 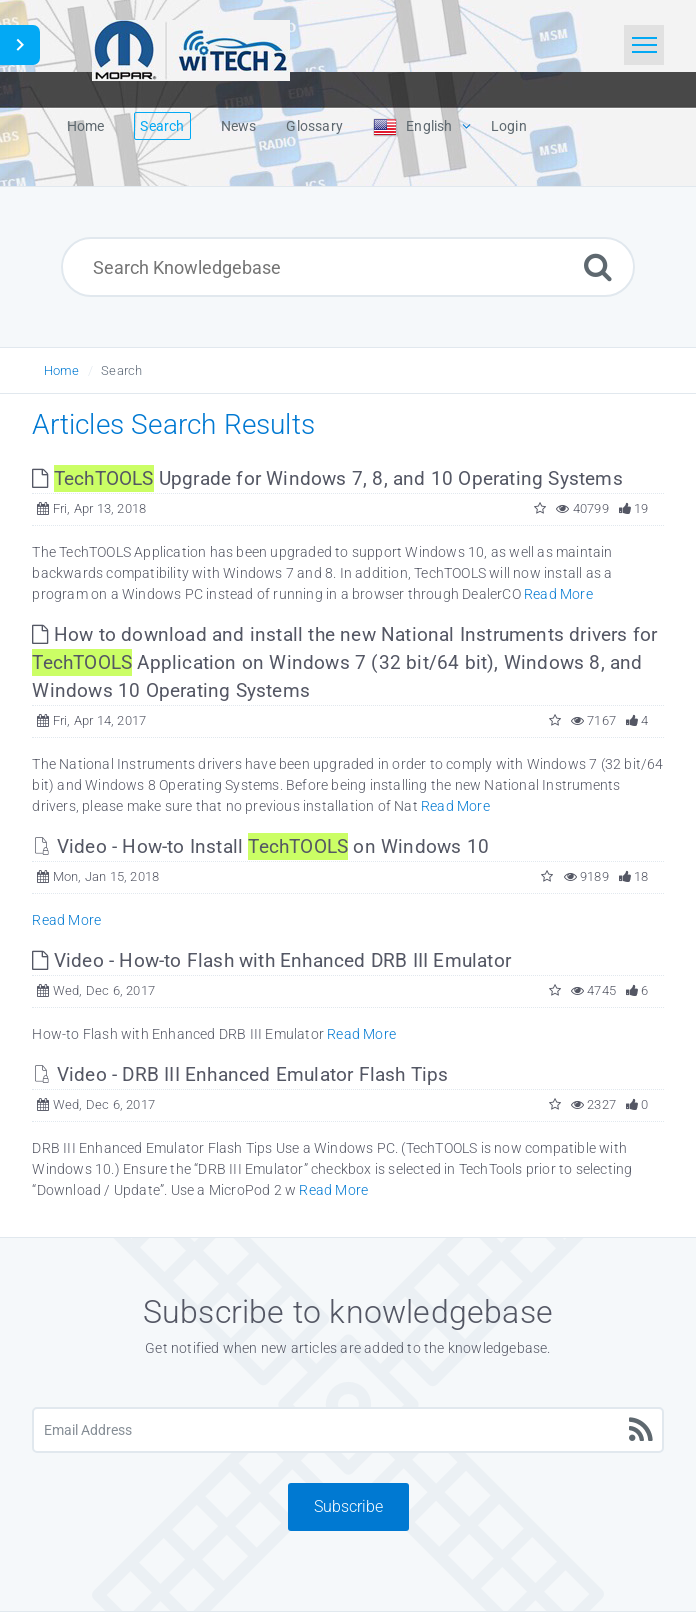 What do you see at coordinates (348, 1506) in the screenshot?
I see `Subscribe` at bounding box center [348, 1506].